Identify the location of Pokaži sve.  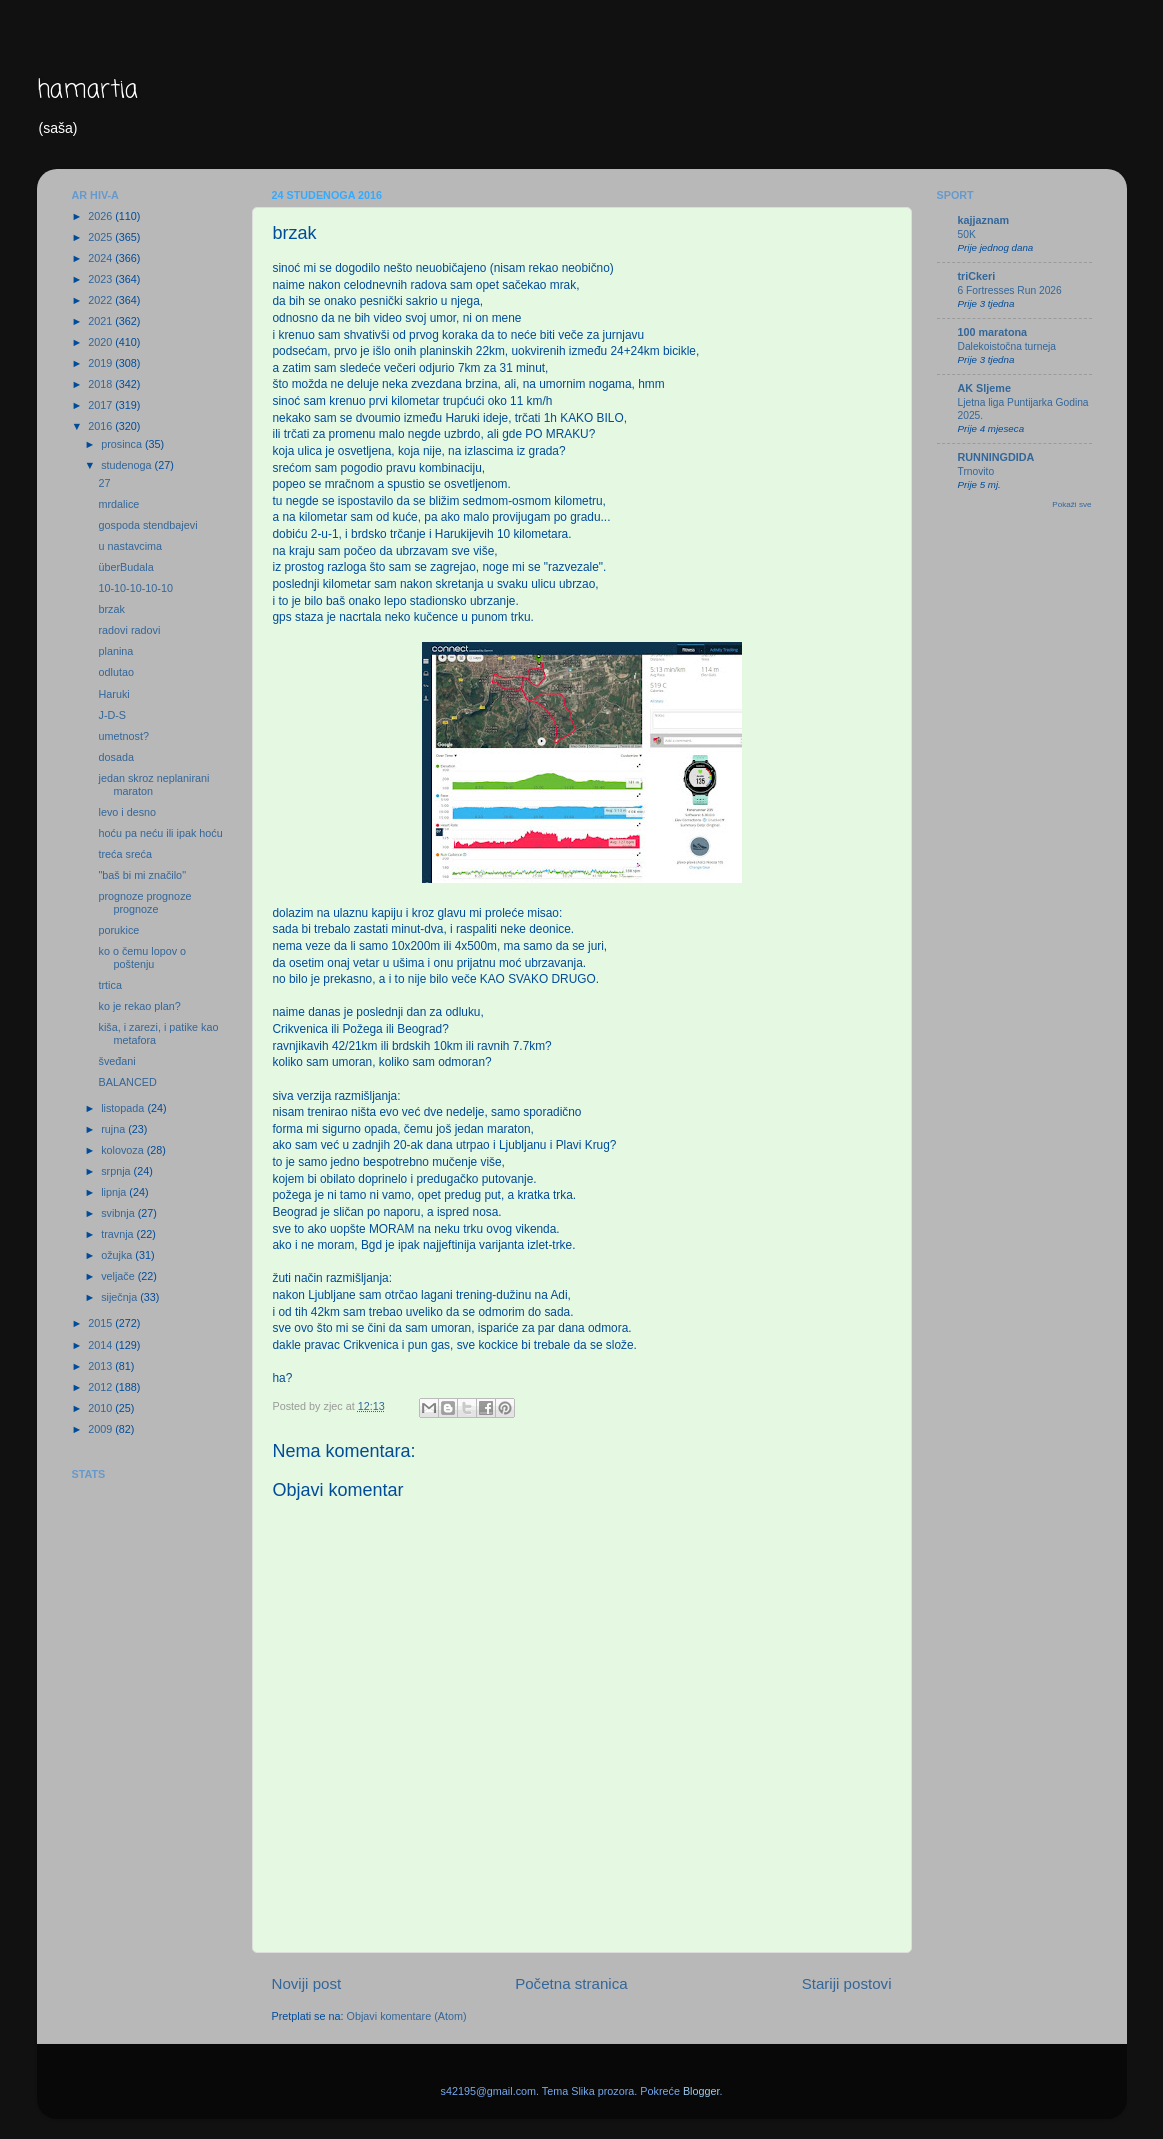
(1071, 504).